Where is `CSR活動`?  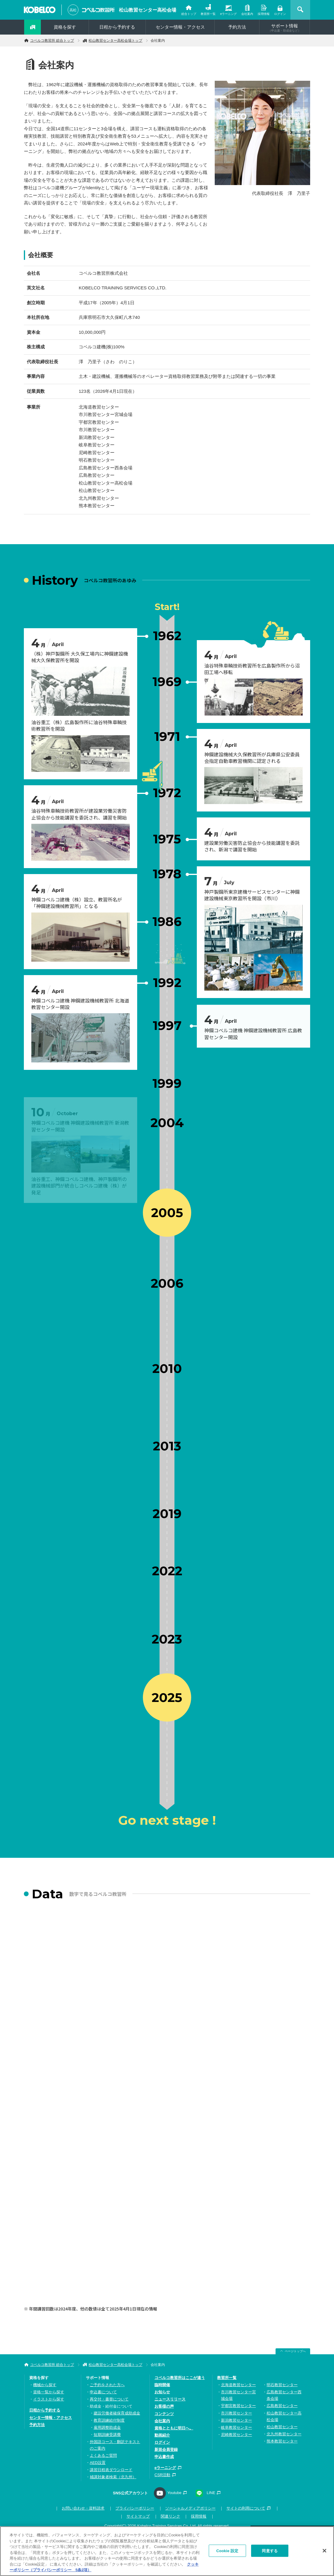
CSR活動 is located at coordinates (162, 2475).